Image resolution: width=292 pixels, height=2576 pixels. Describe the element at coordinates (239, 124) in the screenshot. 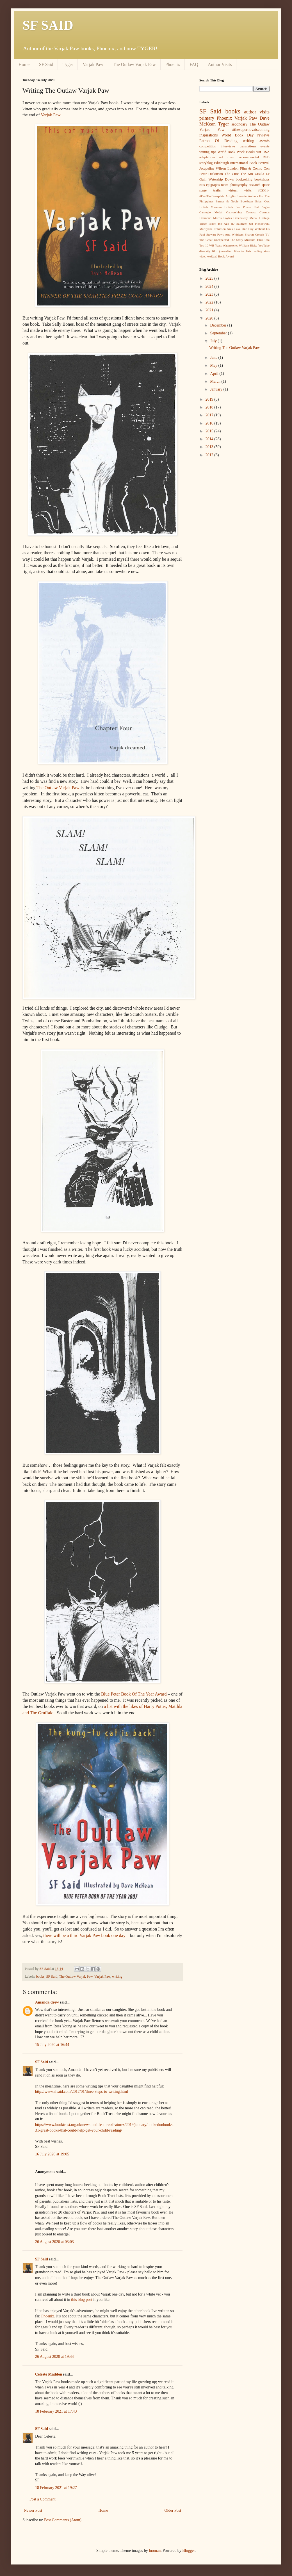

I see `secondary` at that location.